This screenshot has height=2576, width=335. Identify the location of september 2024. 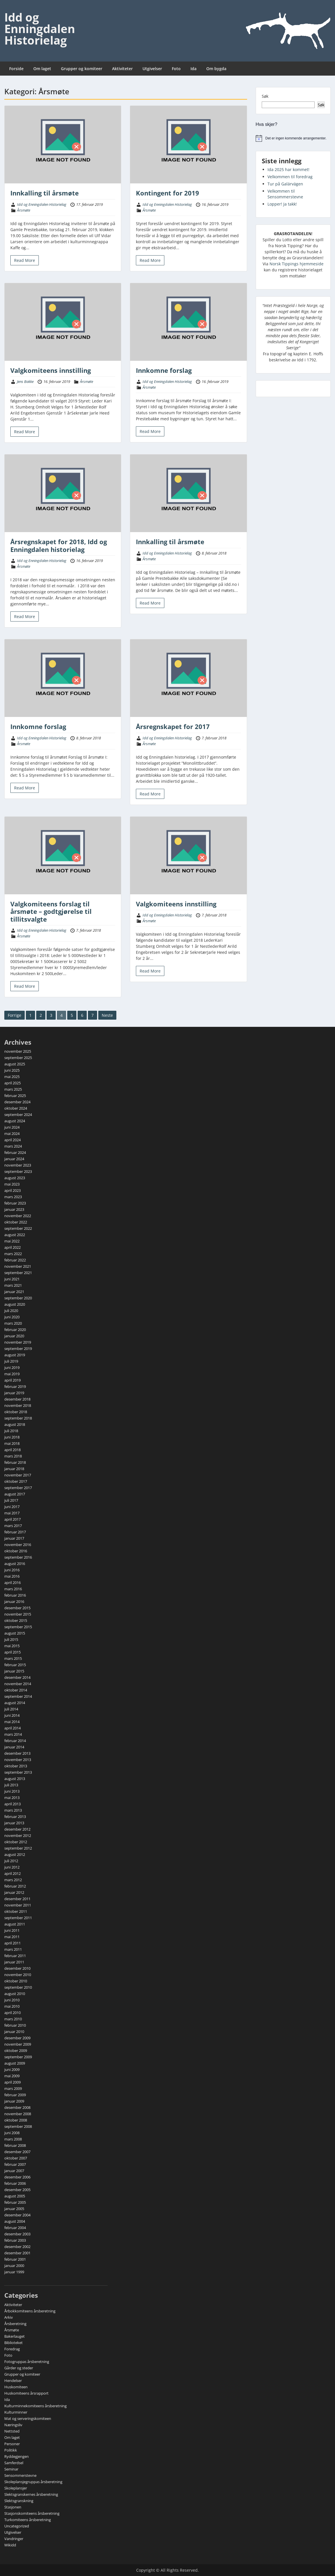
(18, 1114).